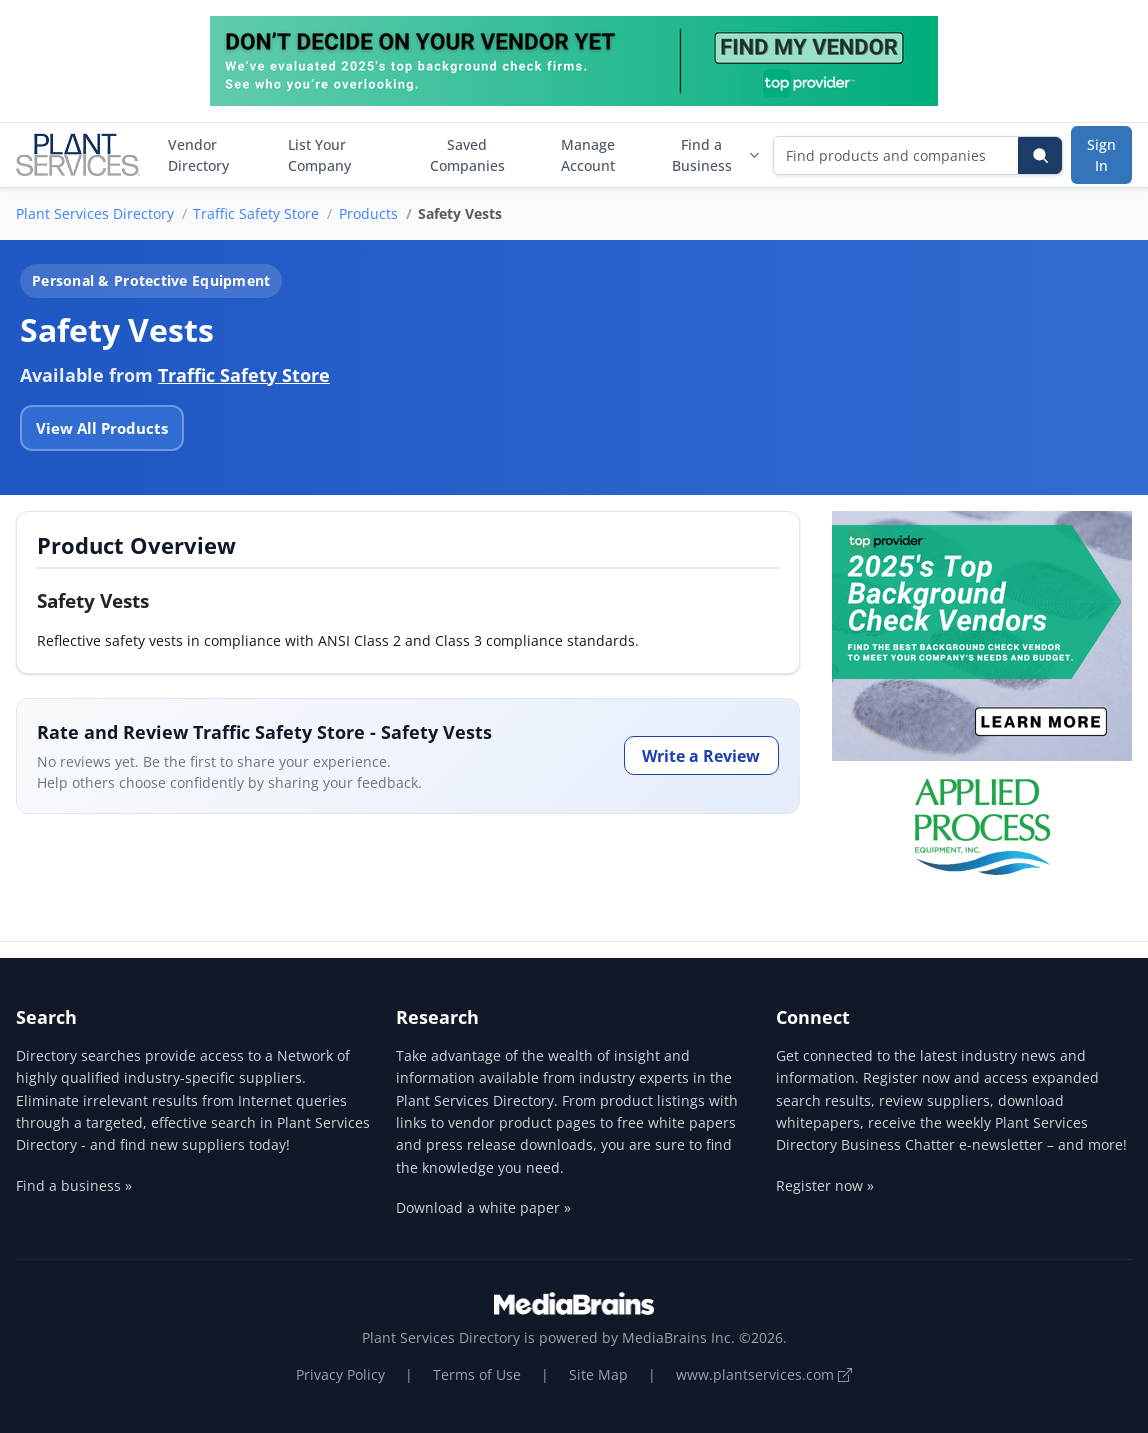 This screenshot has width=1148, height=1433. I want to click on Register now », so click(825, 1185).